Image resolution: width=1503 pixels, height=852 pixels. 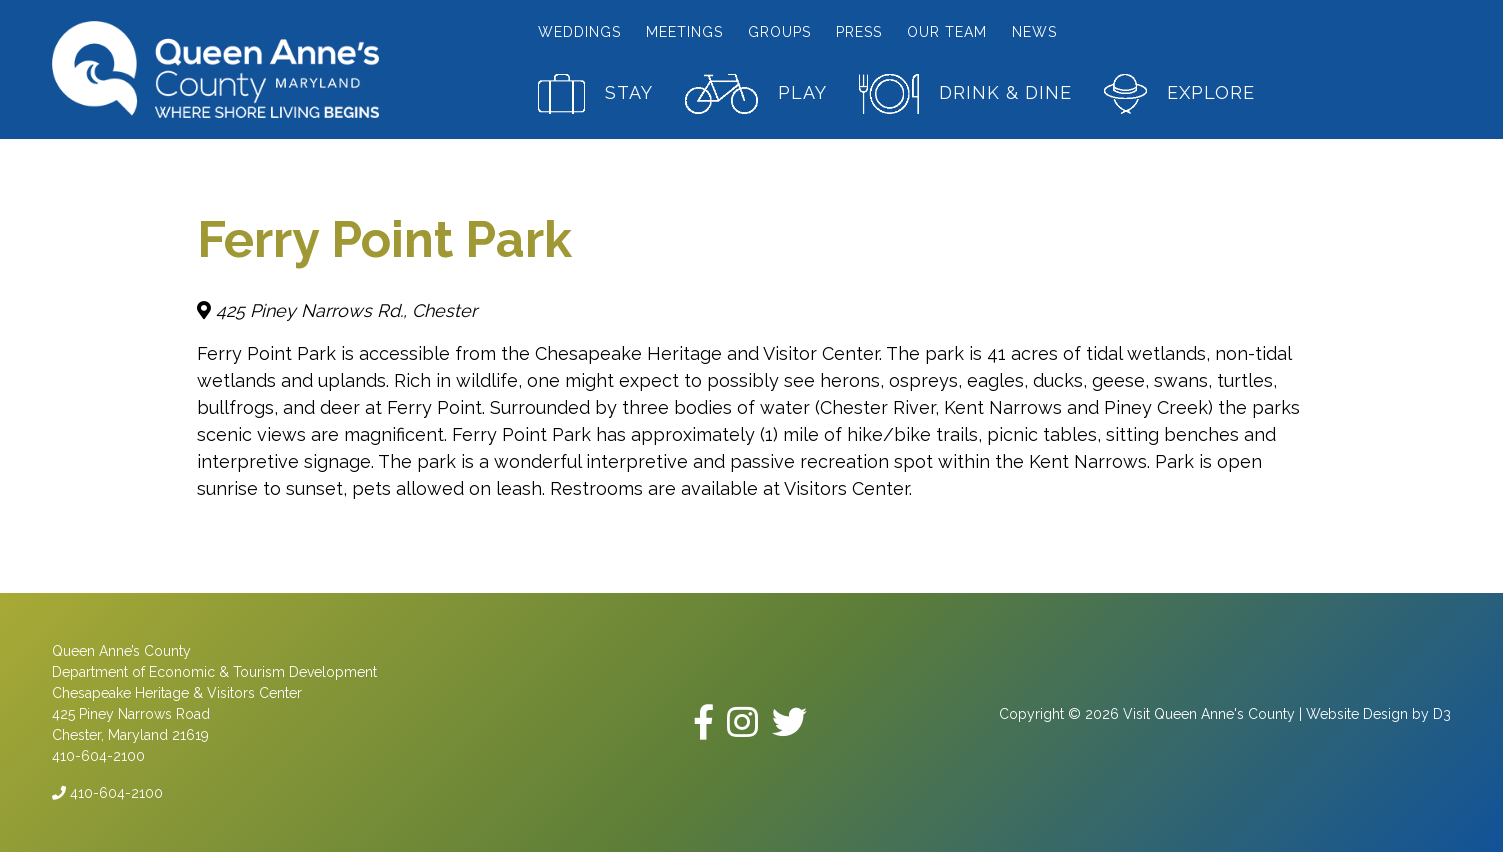 What do you see at coordinates (121, 651) in the screenshot?
I see `Queen Anne’s County` at bounding box center [121, 651].